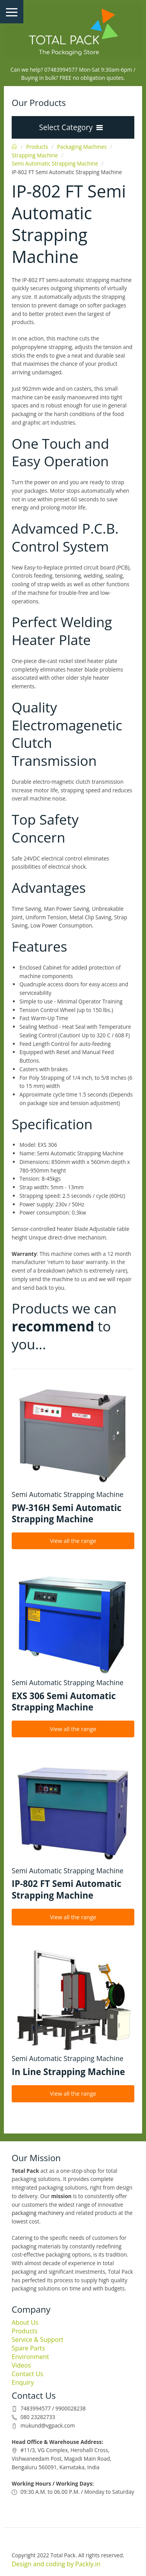 The height and width of the screenshot is (2576, 146). I want to click on View all the range, so click(73, 1541).